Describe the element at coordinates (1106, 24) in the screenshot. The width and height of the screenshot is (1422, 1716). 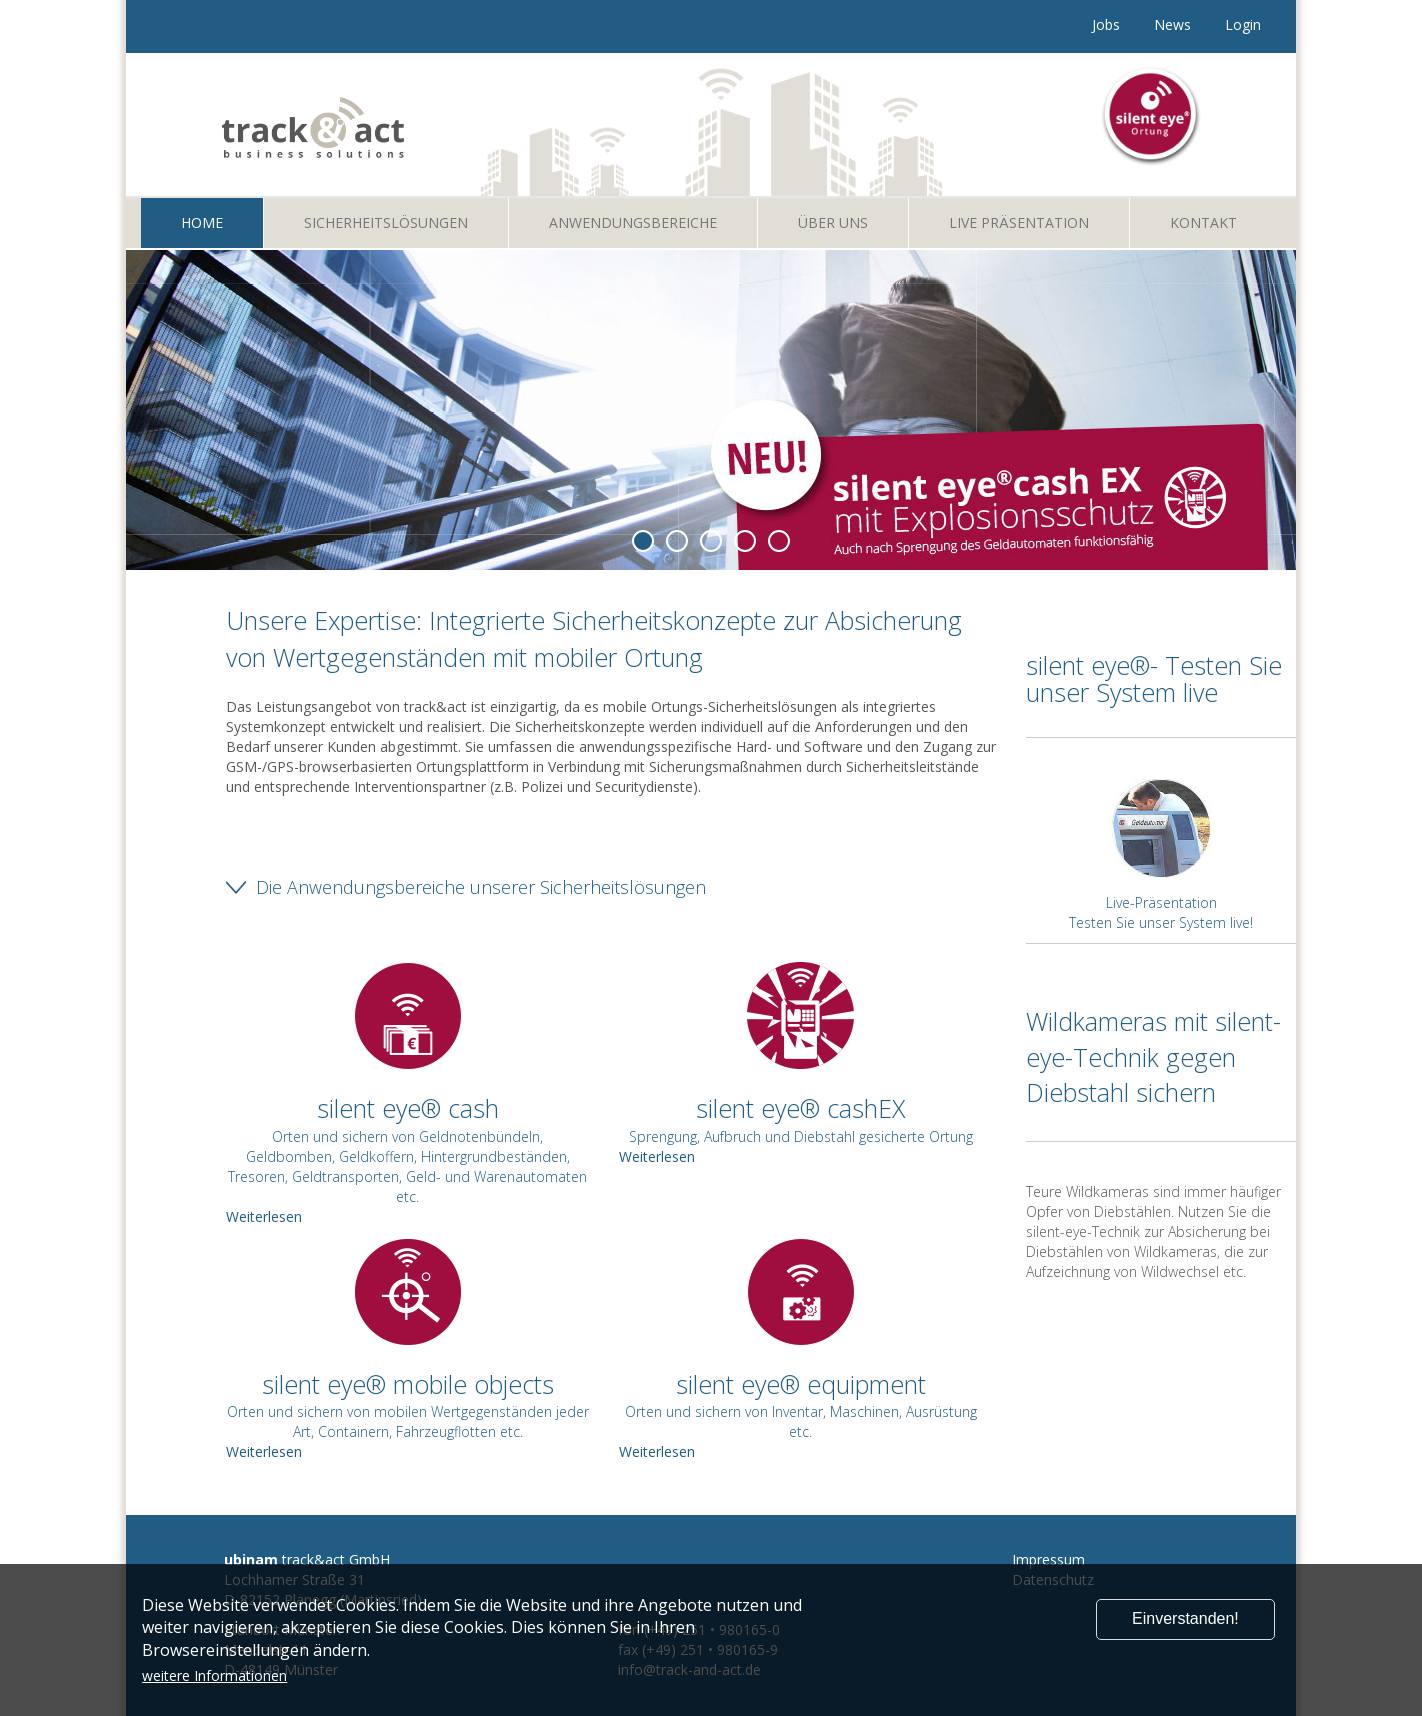
I see `Jobs` at that location.